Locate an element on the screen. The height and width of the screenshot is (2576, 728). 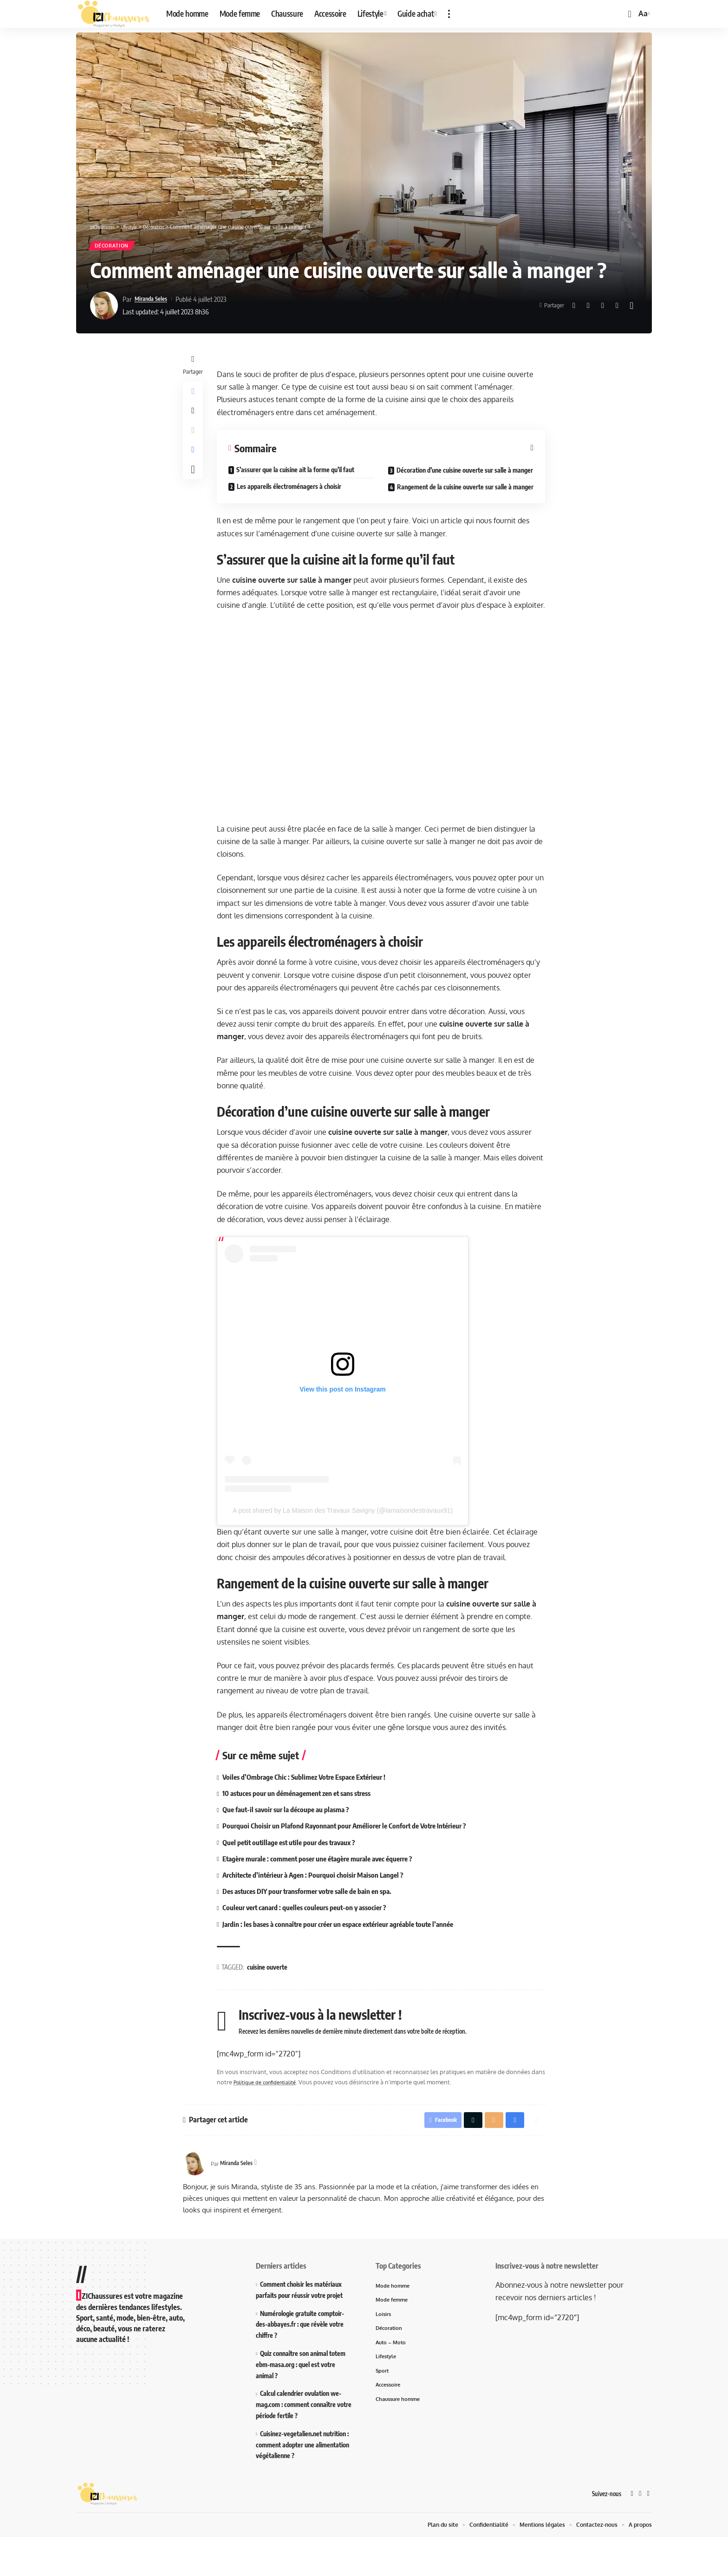
[More] is located at coordinates (631, 308).